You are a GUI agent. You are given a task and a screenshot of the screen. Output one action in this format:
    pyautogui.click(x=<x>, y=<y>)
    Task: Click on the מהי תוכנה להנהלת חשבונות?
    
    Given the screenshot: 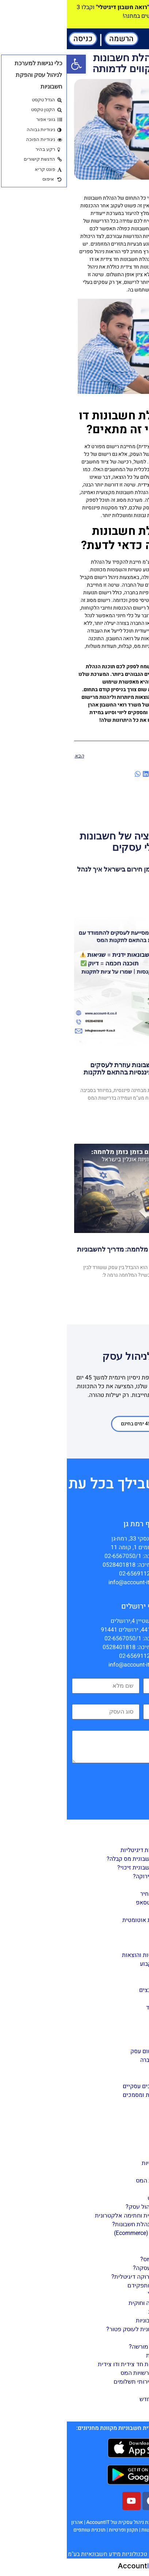 What is the action you would take?
    pyautogui.click(x=80, y=2224)
    